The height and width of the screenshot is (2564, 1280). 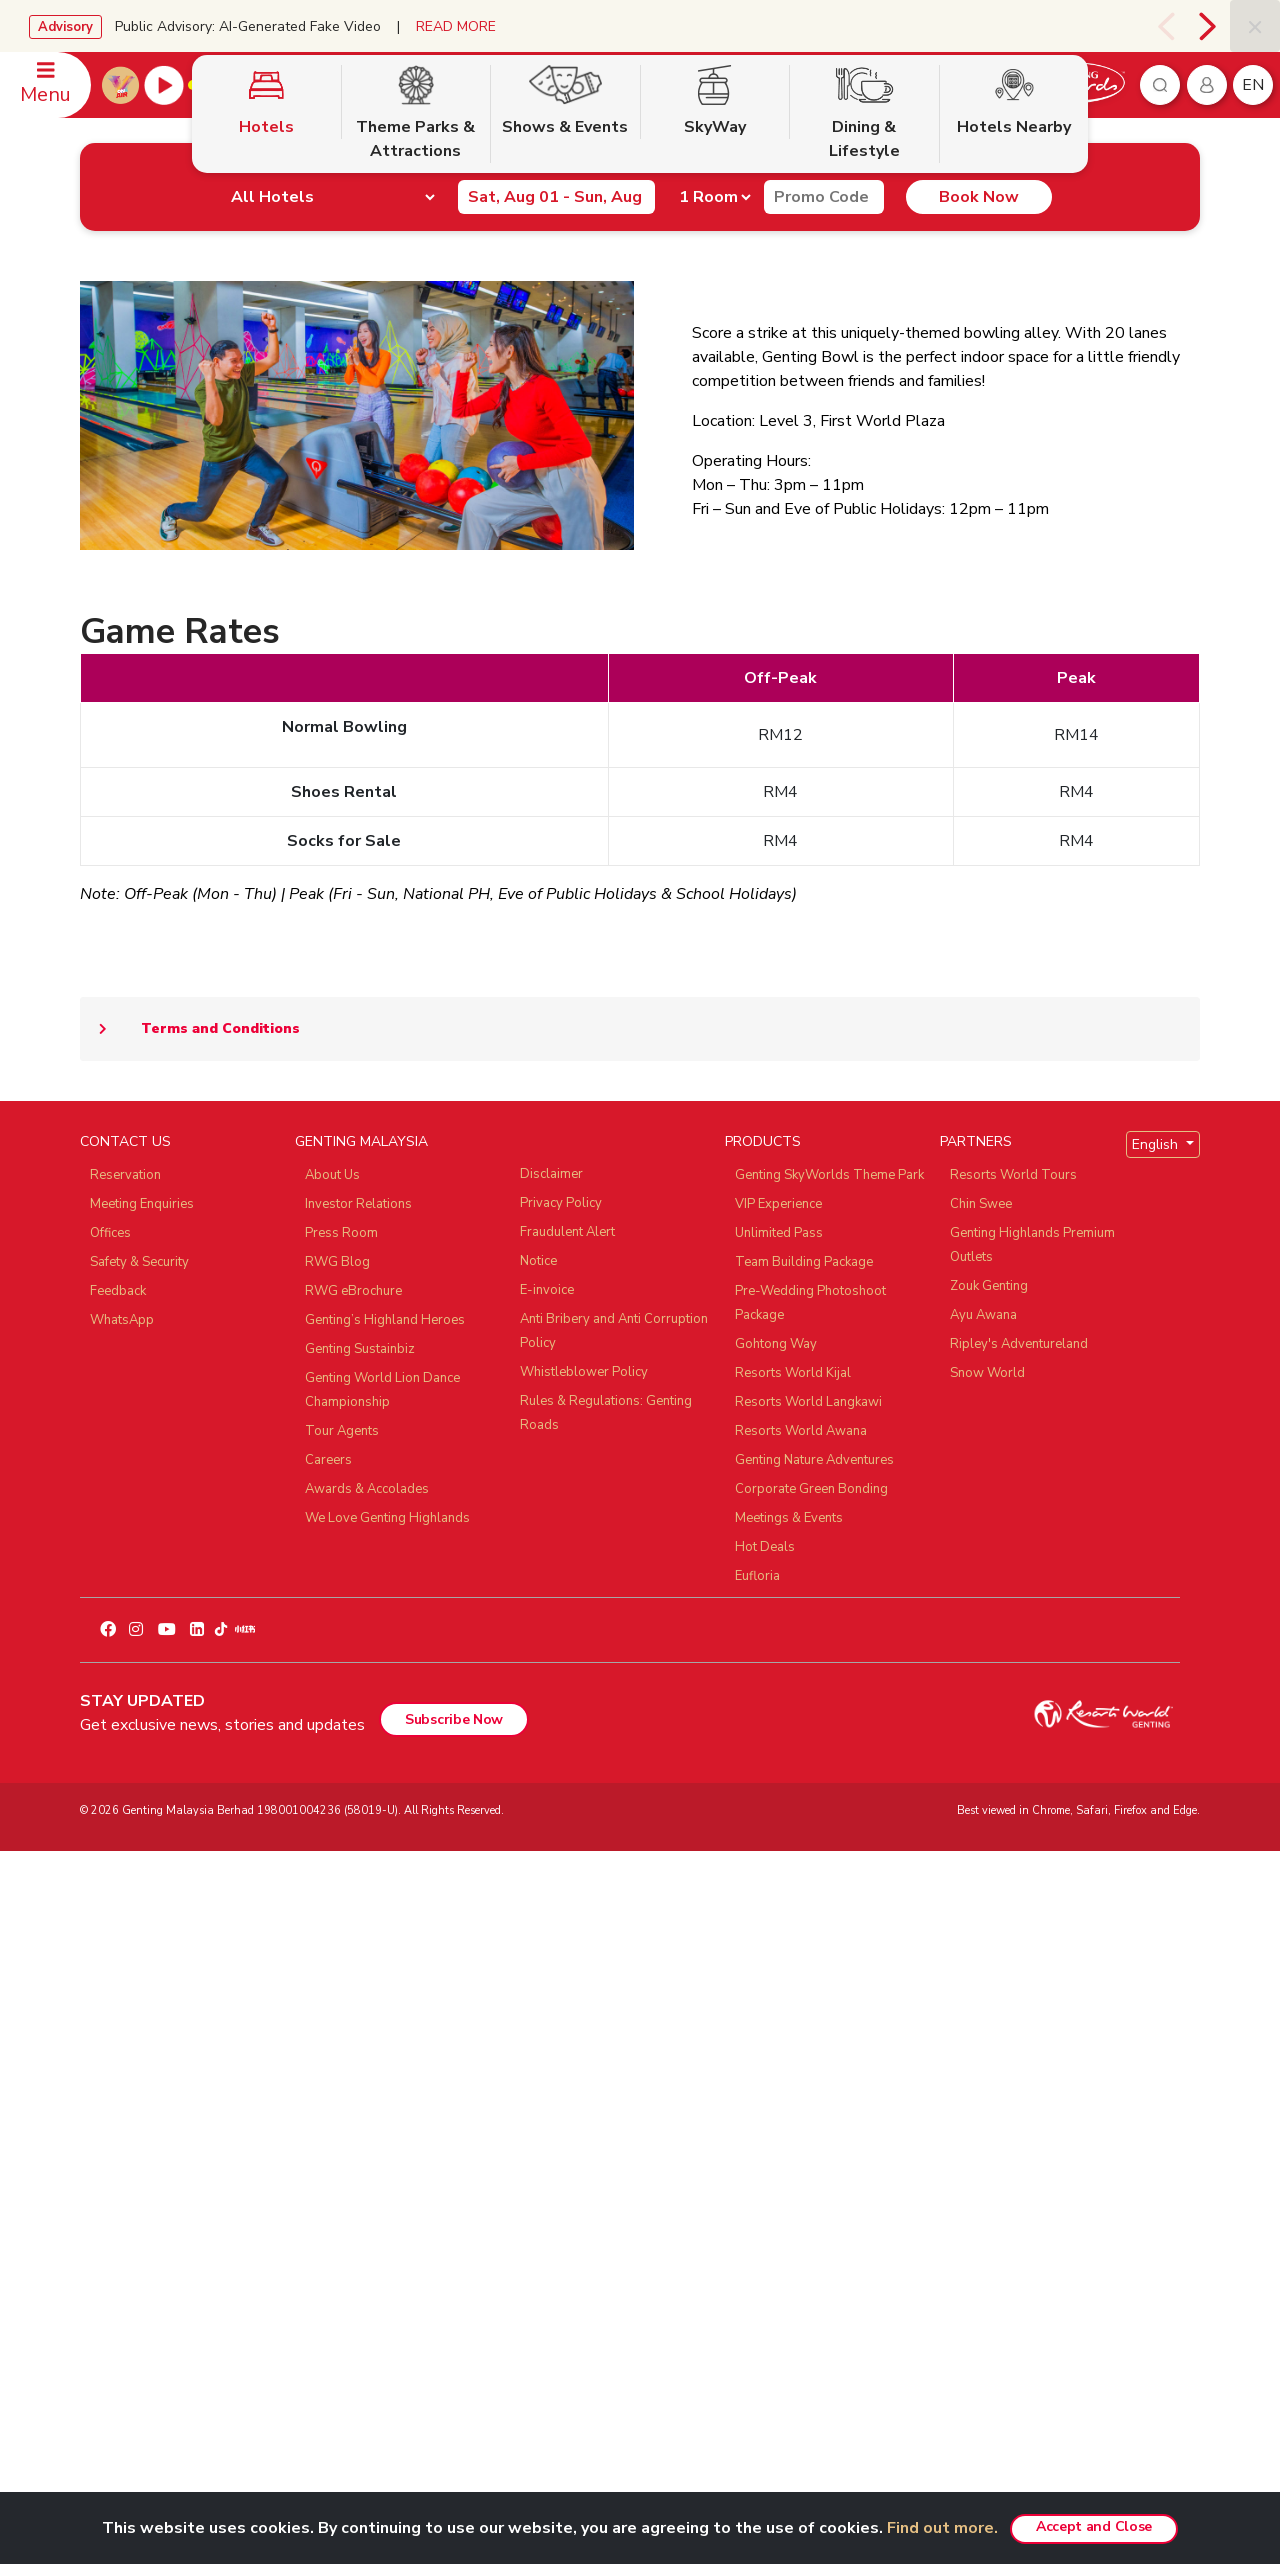 What do you see at coordinates (361, 1855) in the screenshot?
I see `GENTING MALAYSIA` at bounding box center [361, 1855].